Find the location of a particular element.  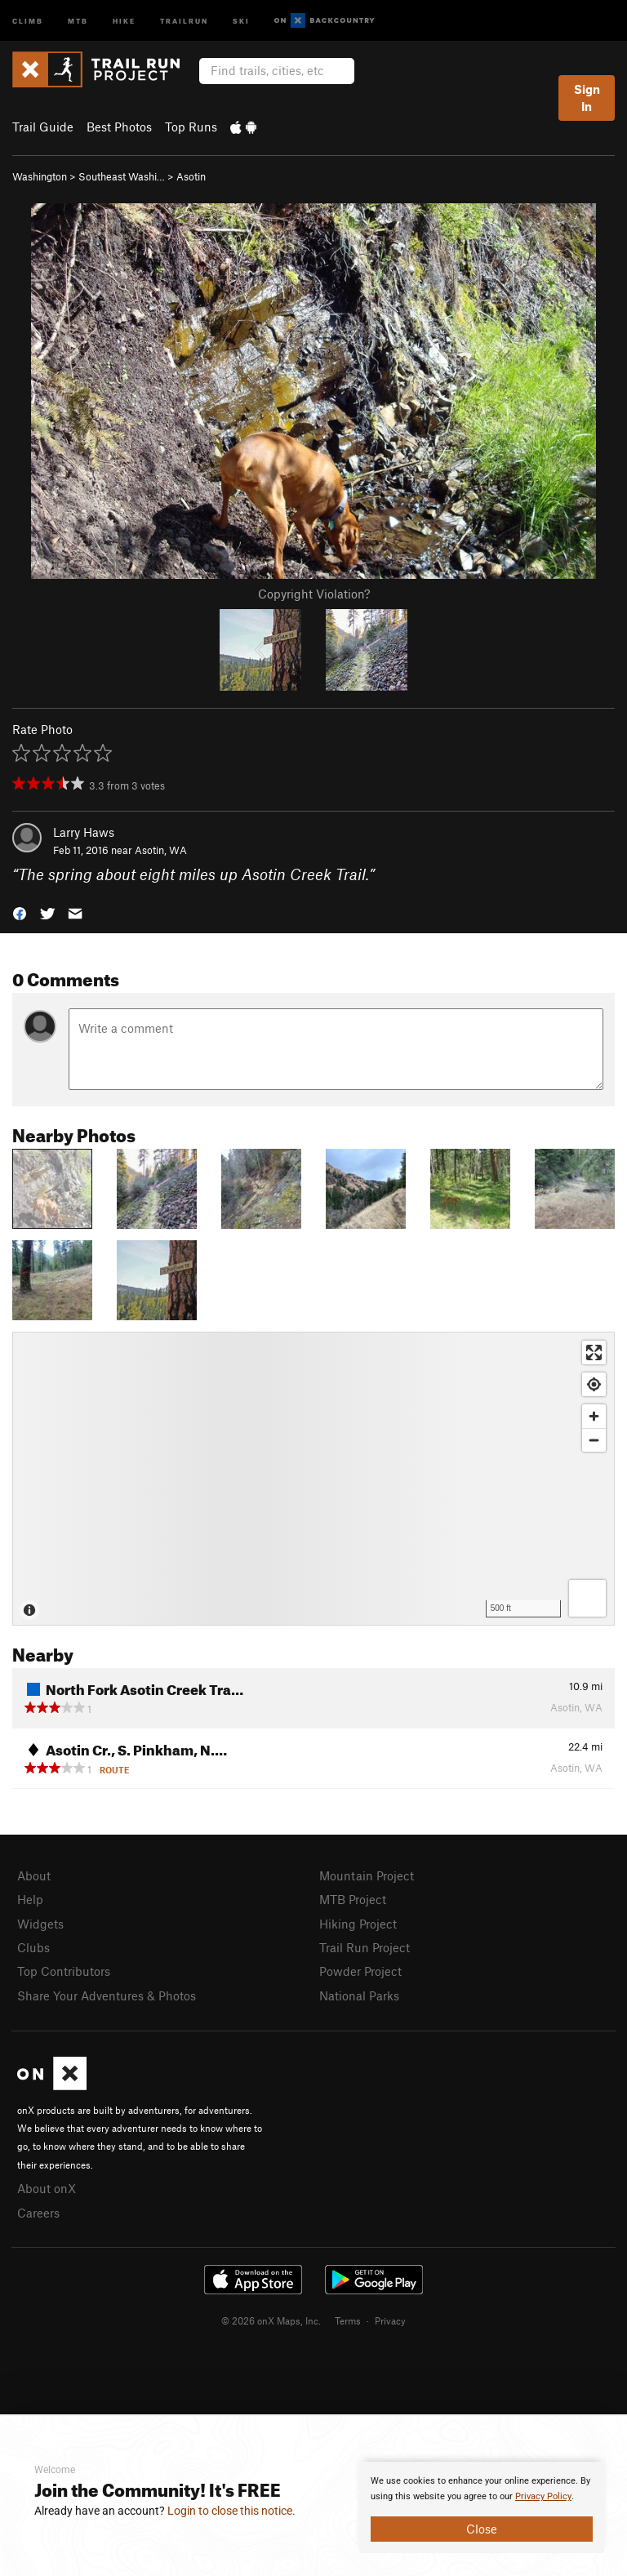

Trail Run Project is located at coordinates (364, 1947).